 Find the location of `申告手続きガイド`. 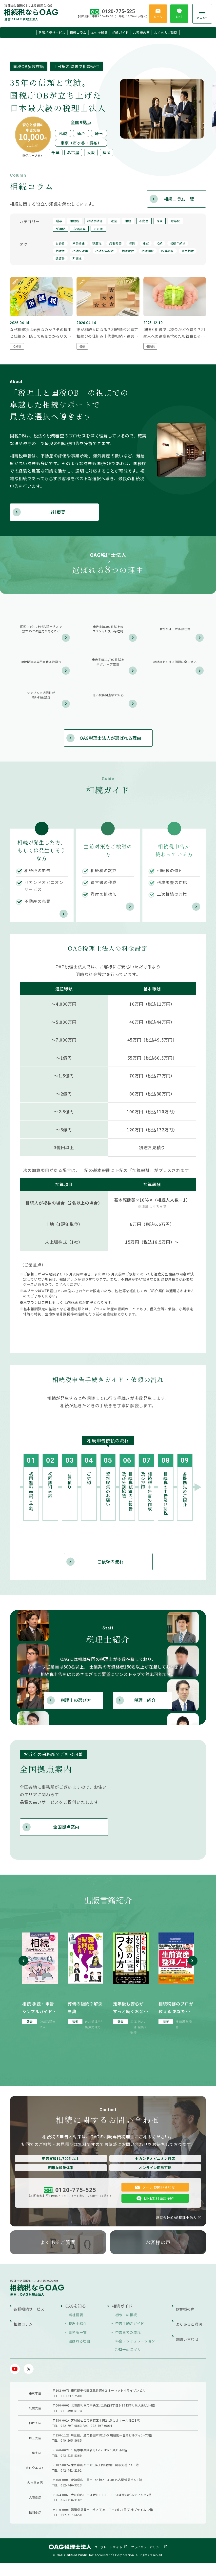

申告手続きガイド is located at coordinates (130, 2335).